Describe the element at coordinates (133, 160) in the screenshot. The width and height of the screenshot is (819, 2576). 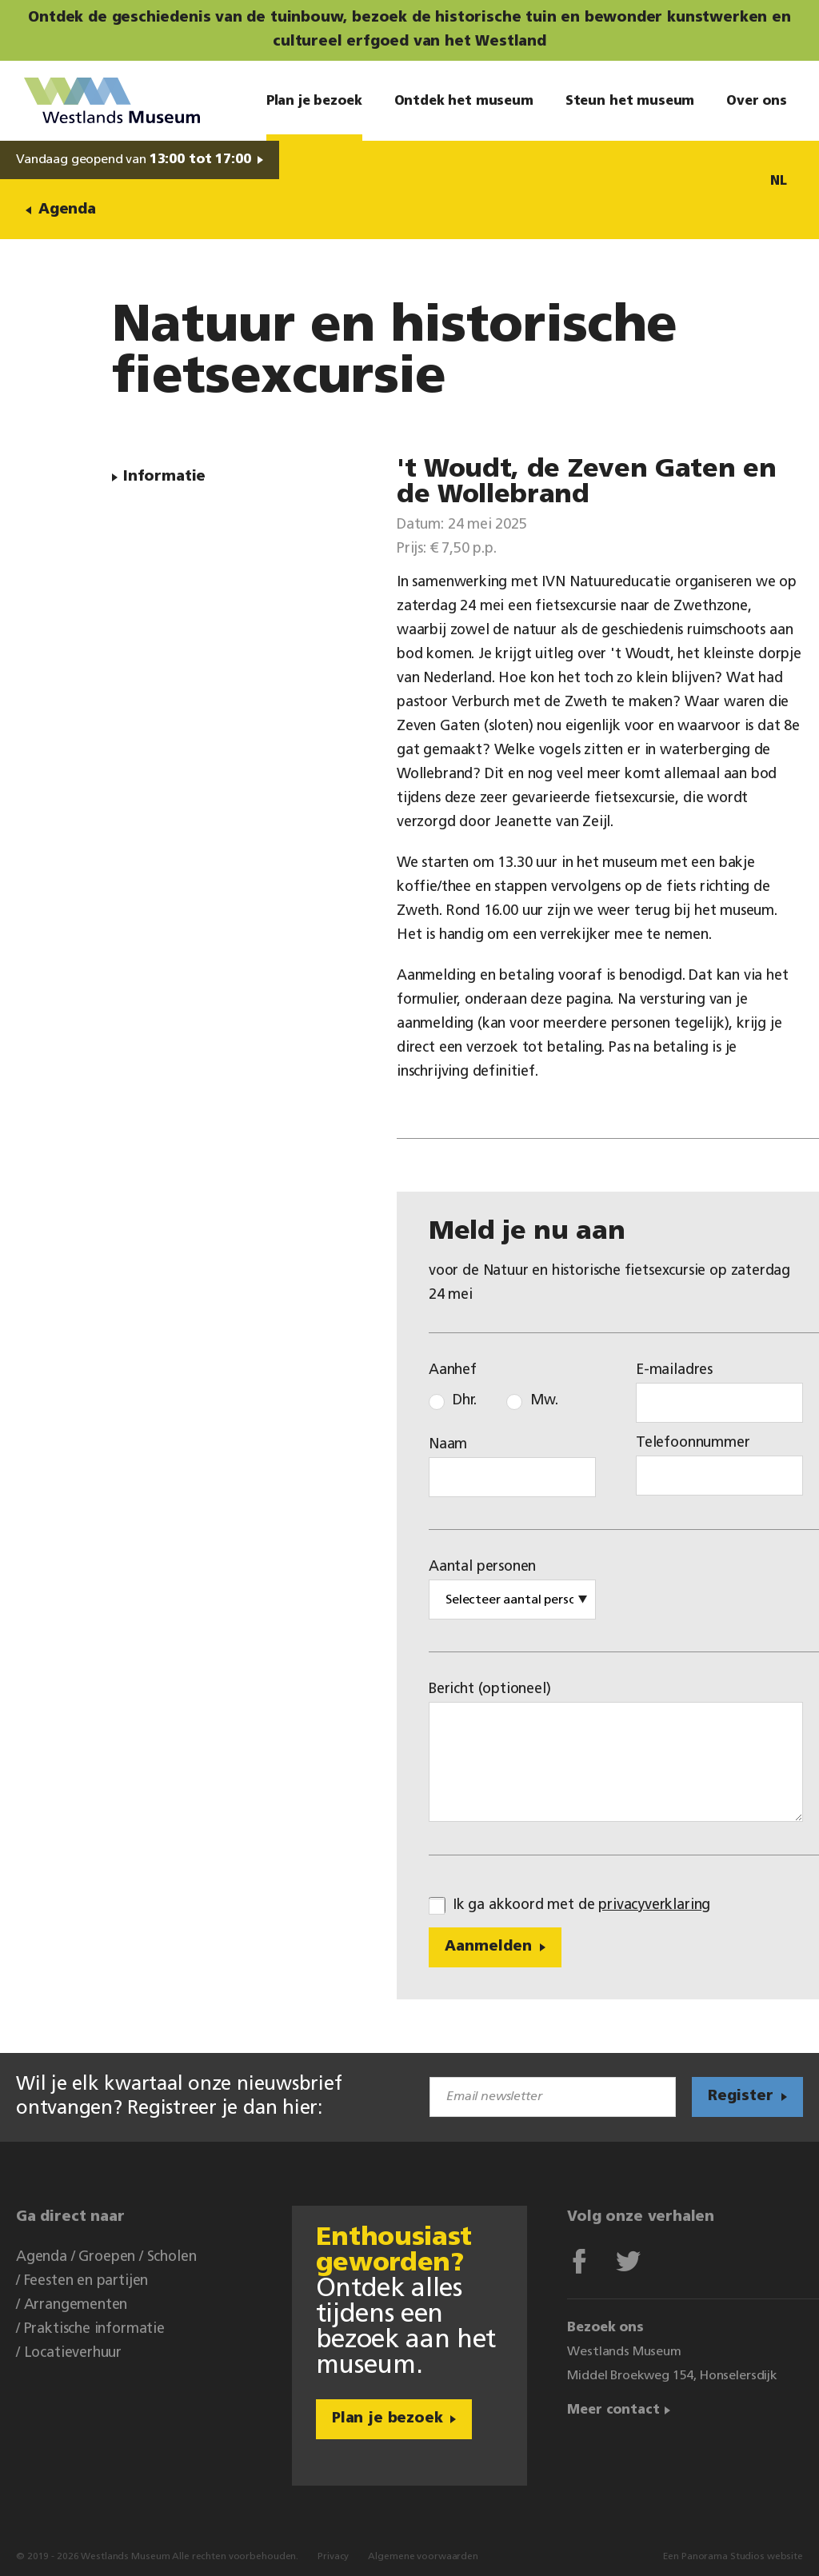
I see `Vandaag geopend van` at that location.